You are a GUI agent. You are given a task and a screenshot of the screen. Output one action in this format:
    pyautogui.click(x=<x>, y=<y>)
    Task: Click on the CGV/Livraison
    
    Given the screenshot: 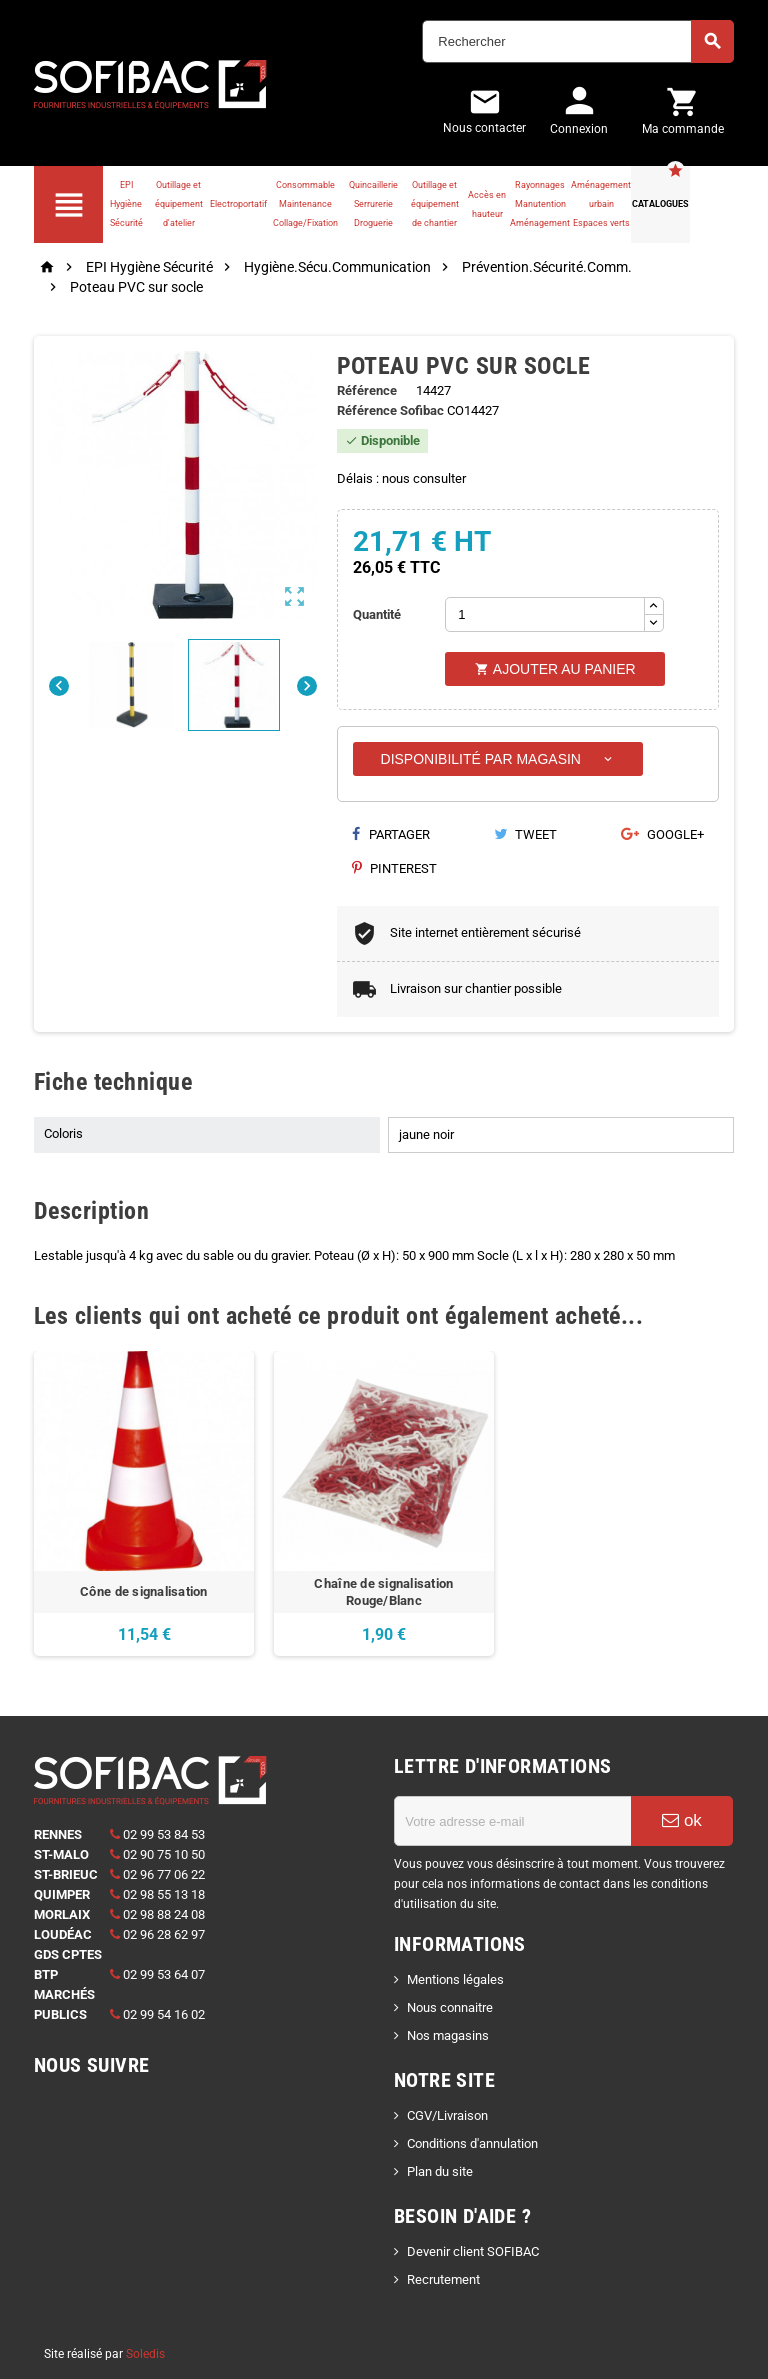 What is the action you would take?
    pyautogui.click(x=447, y=2115)
    